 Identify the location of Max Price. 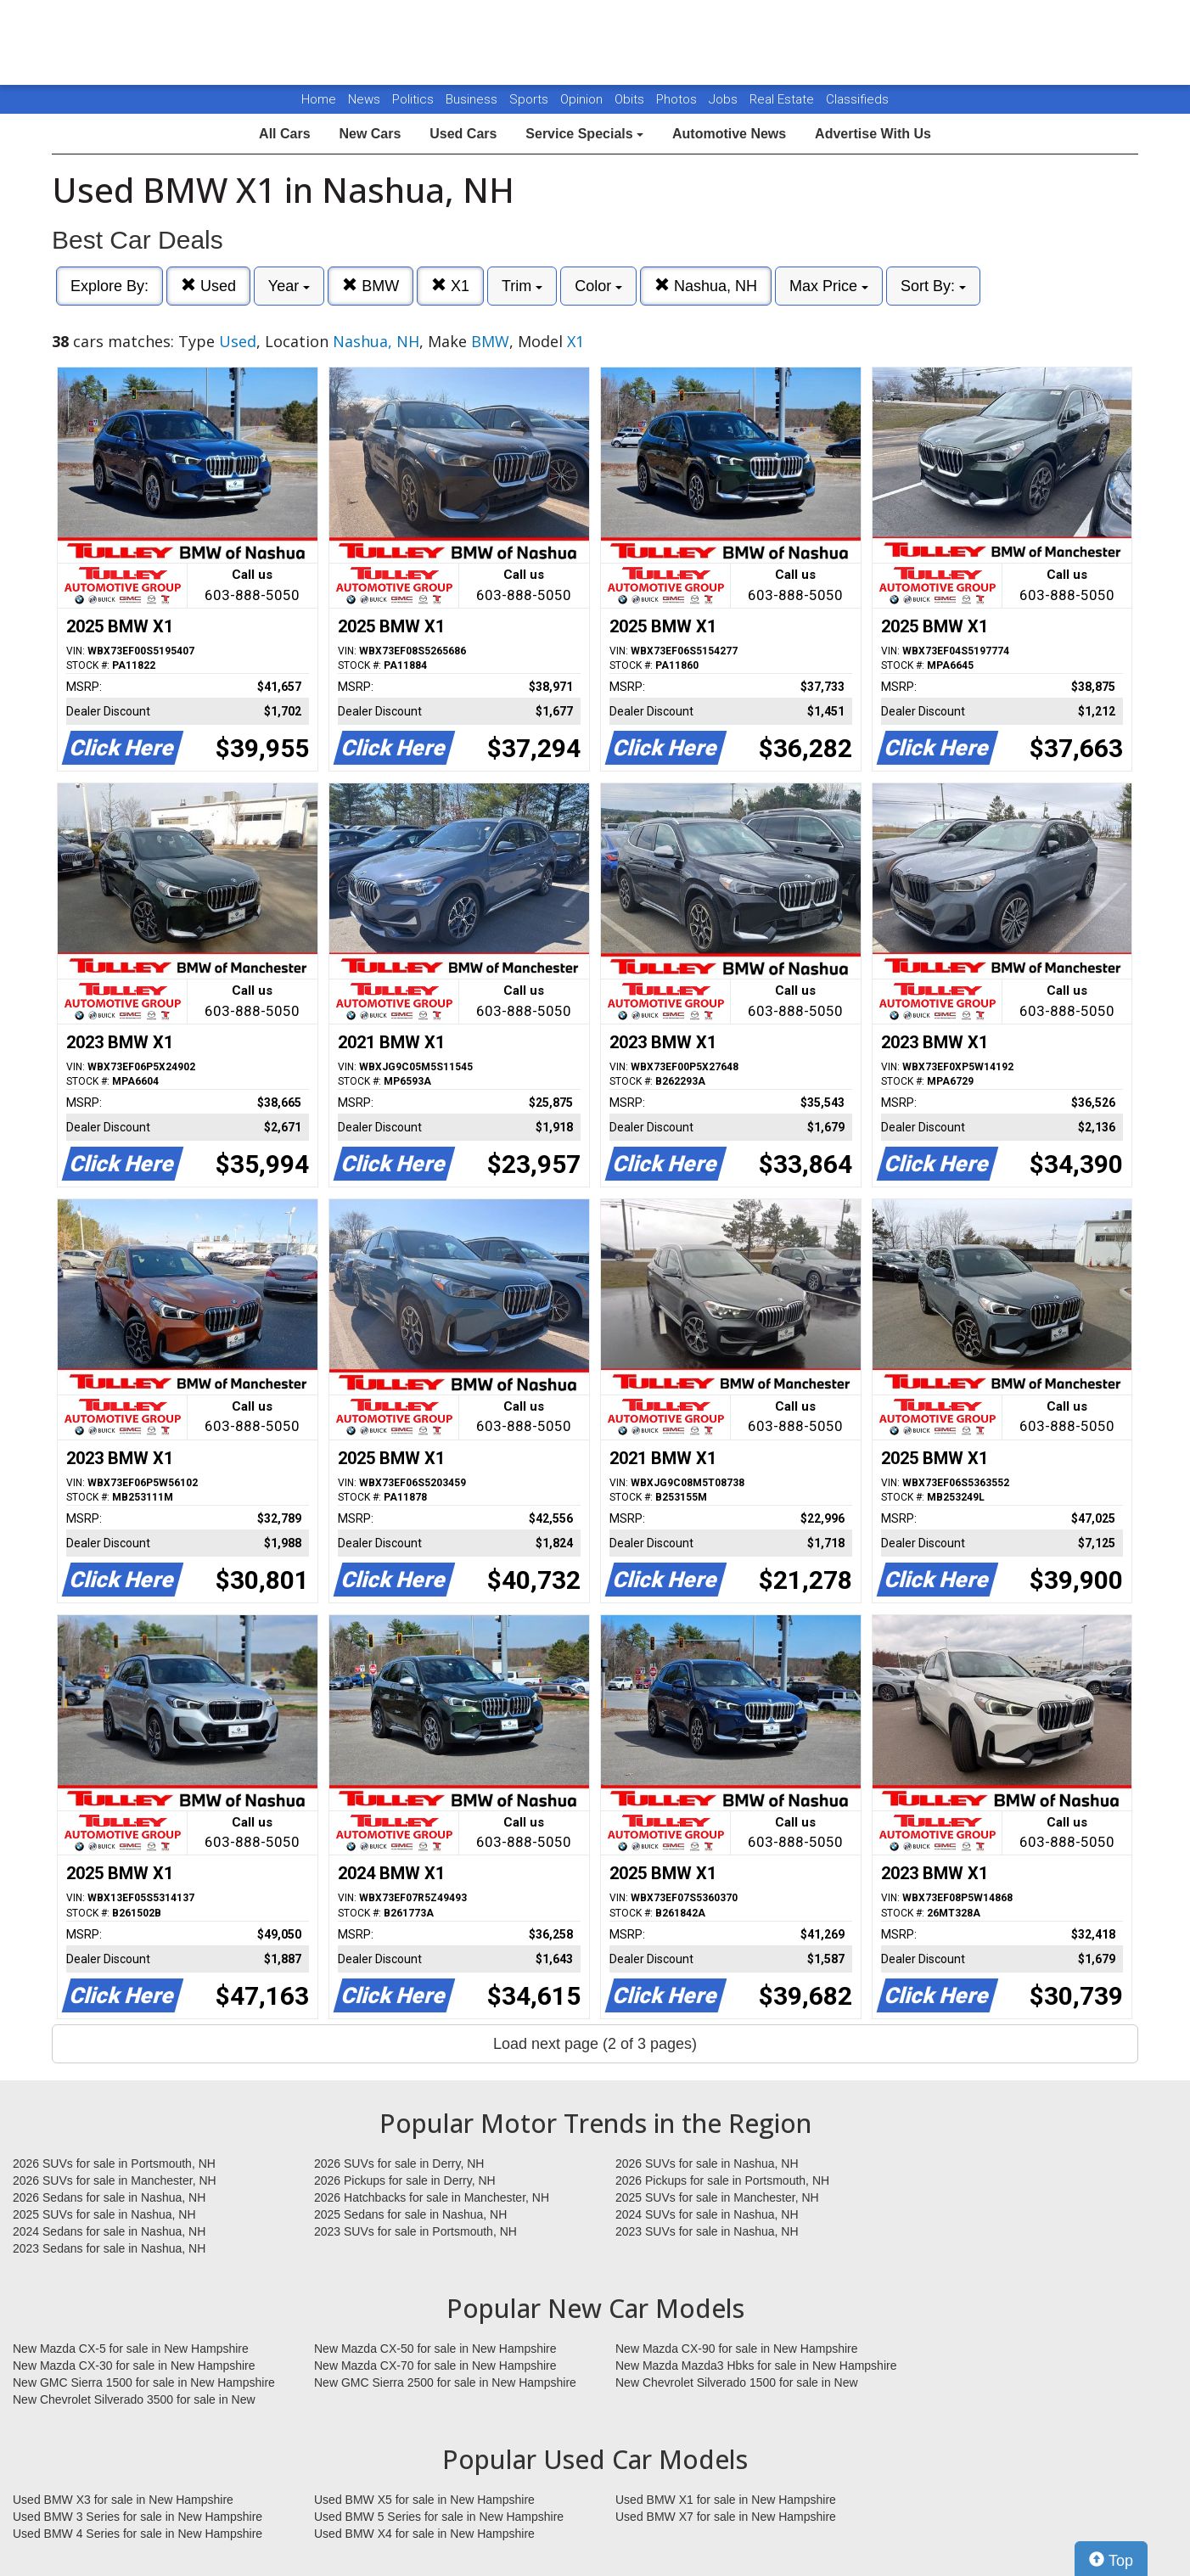
(828, 286).